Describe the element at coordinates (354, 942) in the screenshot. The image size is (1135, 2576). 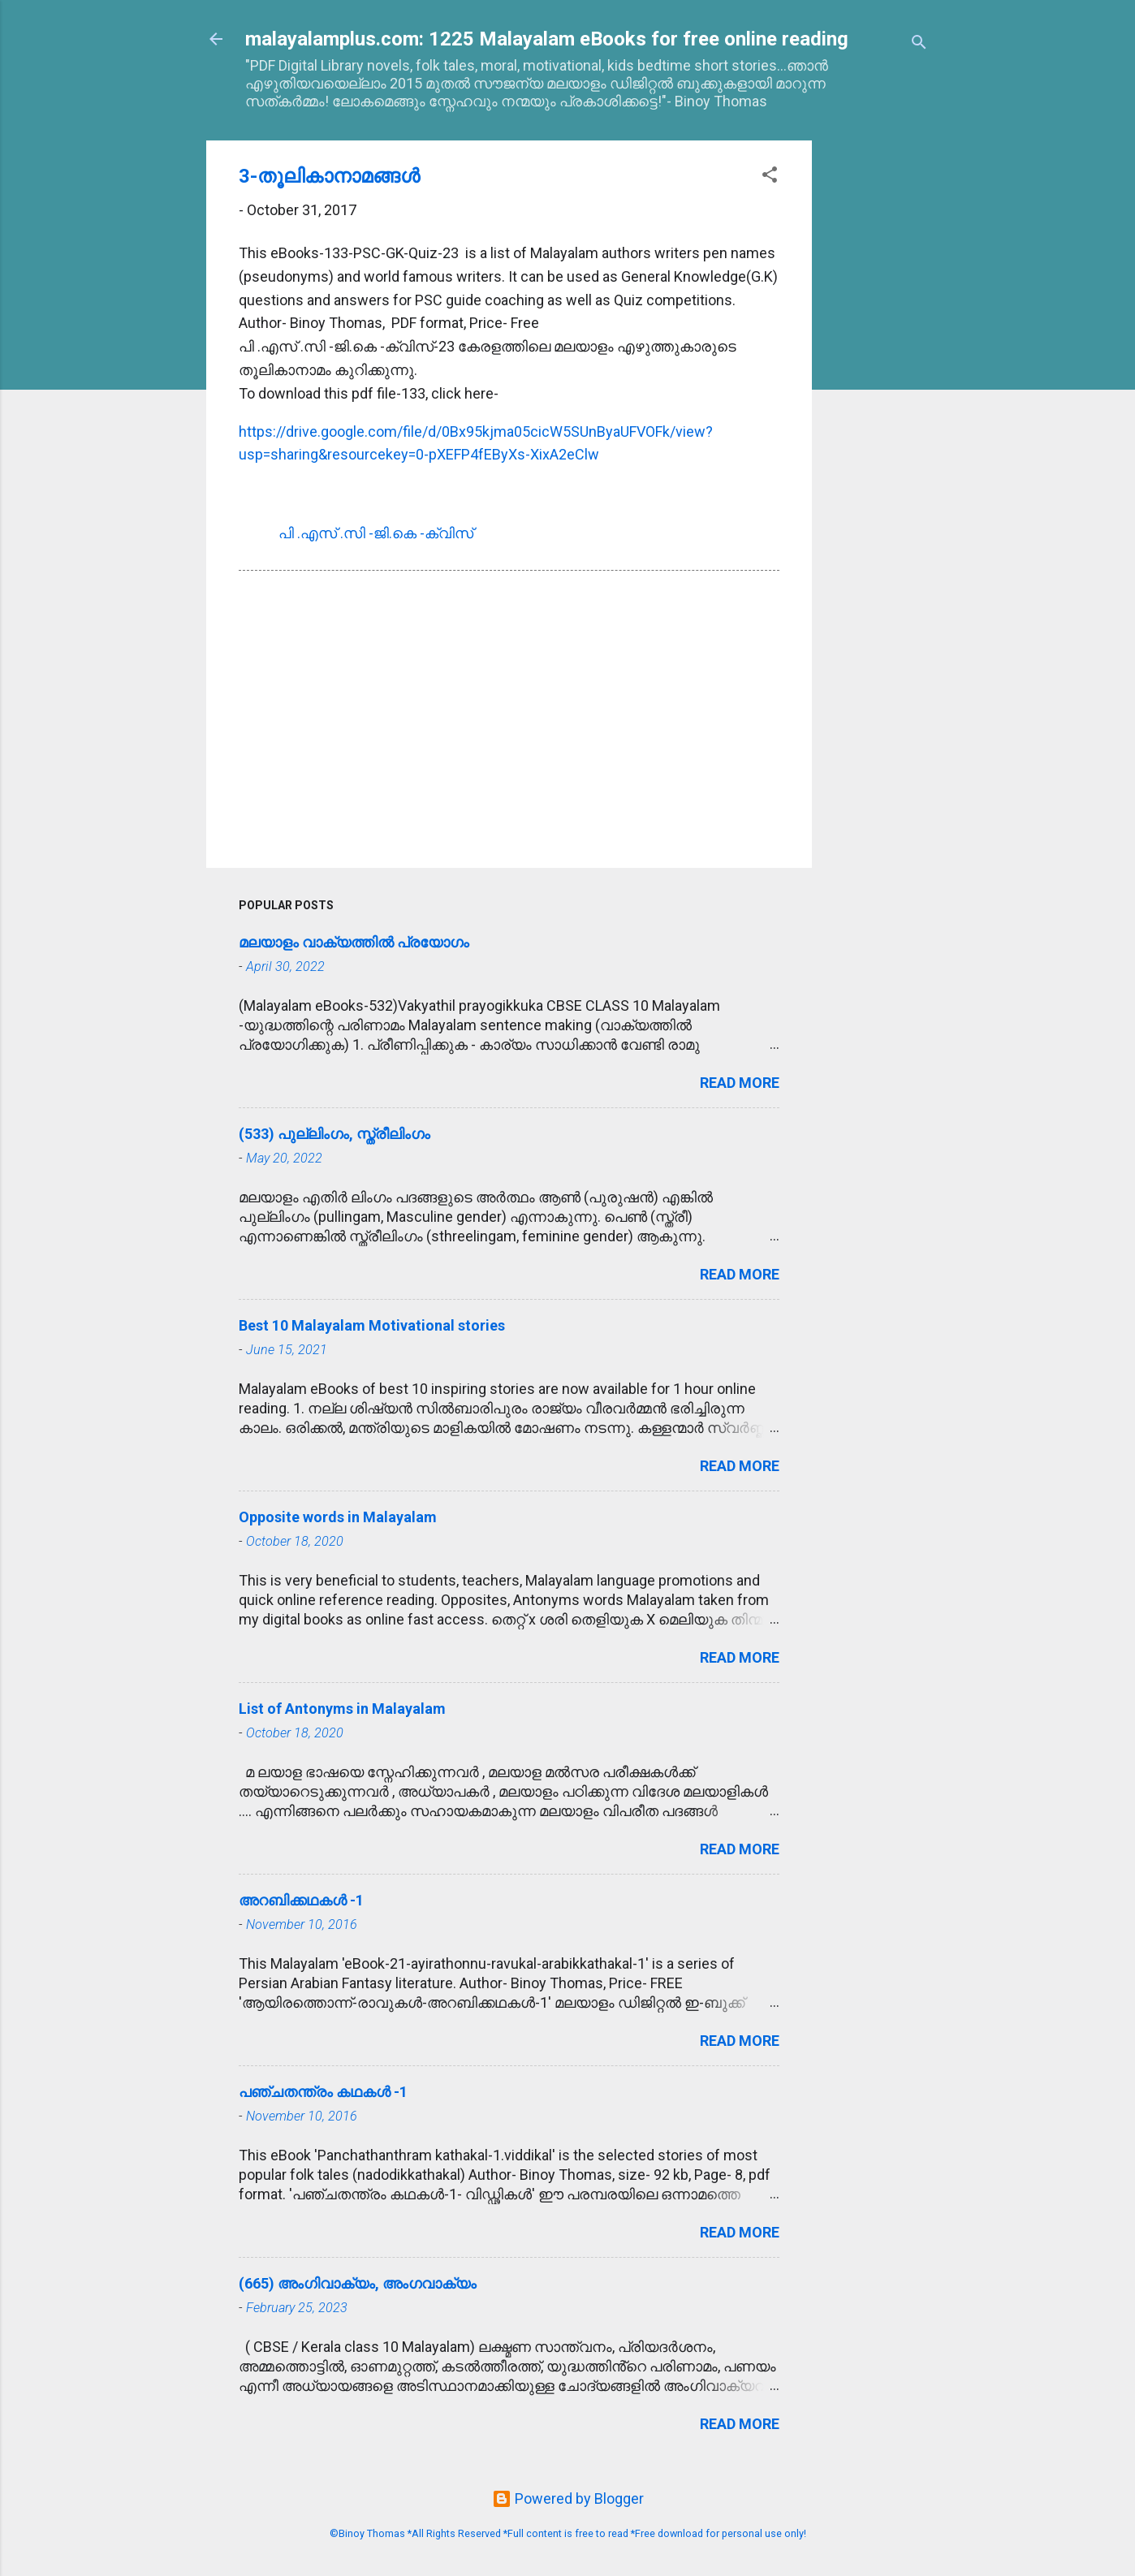
I see `മലയാളം വാക്യത്തിൽ പ്രയോഗം` at that location.